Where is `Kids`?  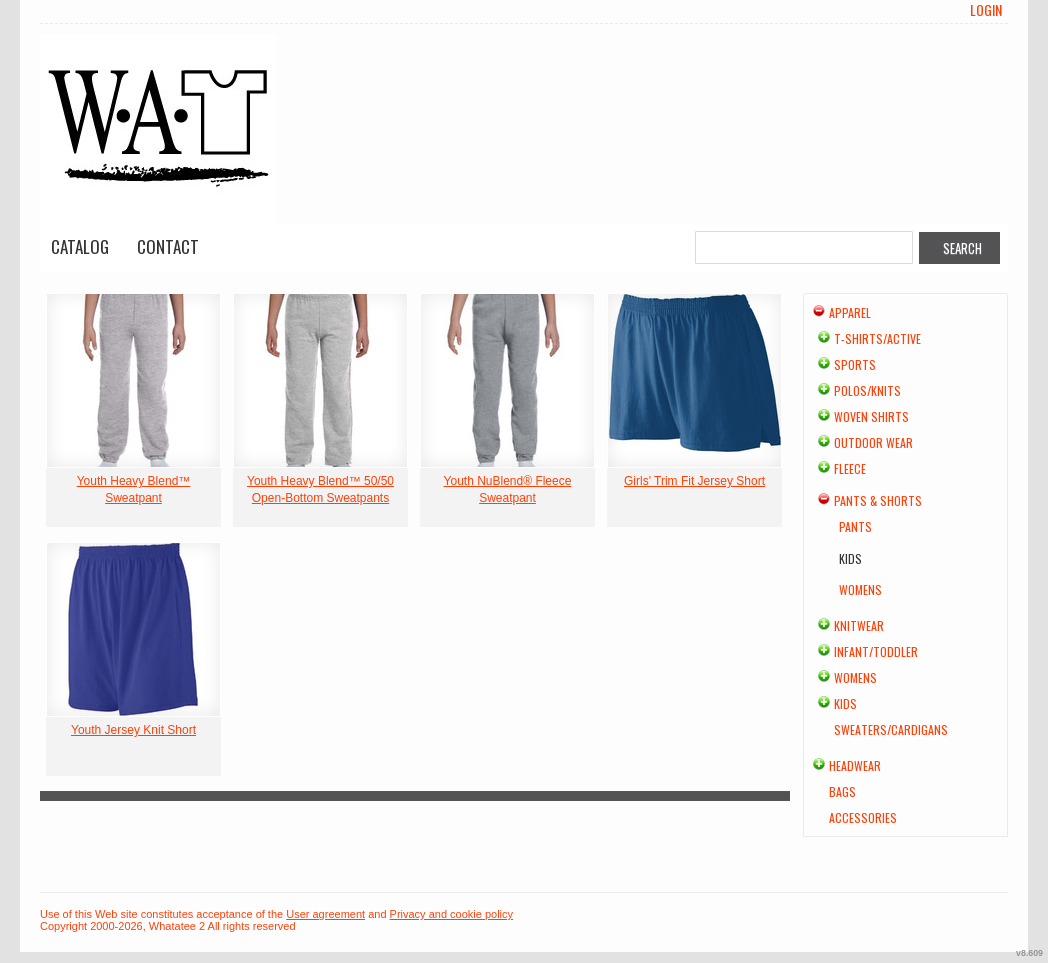
Kids is located at coordinates (845, 703).